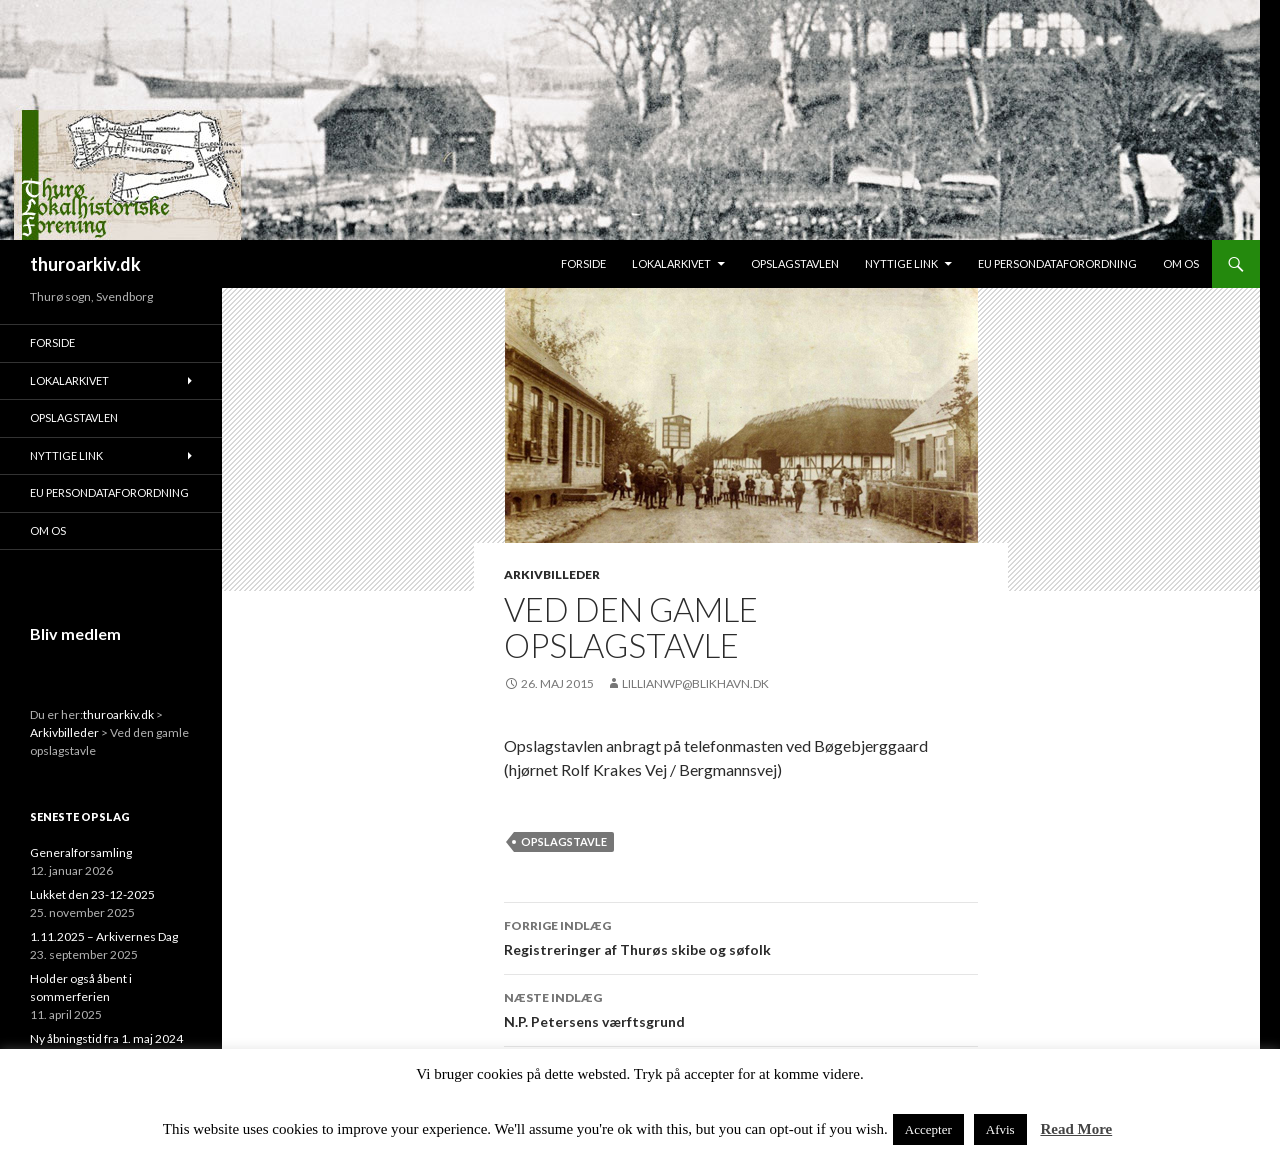 Image resolution: width=1280 pixels, height=1162 pixels. Describe the element at coordinates (583, 263) in the screenshot. I see `Forside` at that location.